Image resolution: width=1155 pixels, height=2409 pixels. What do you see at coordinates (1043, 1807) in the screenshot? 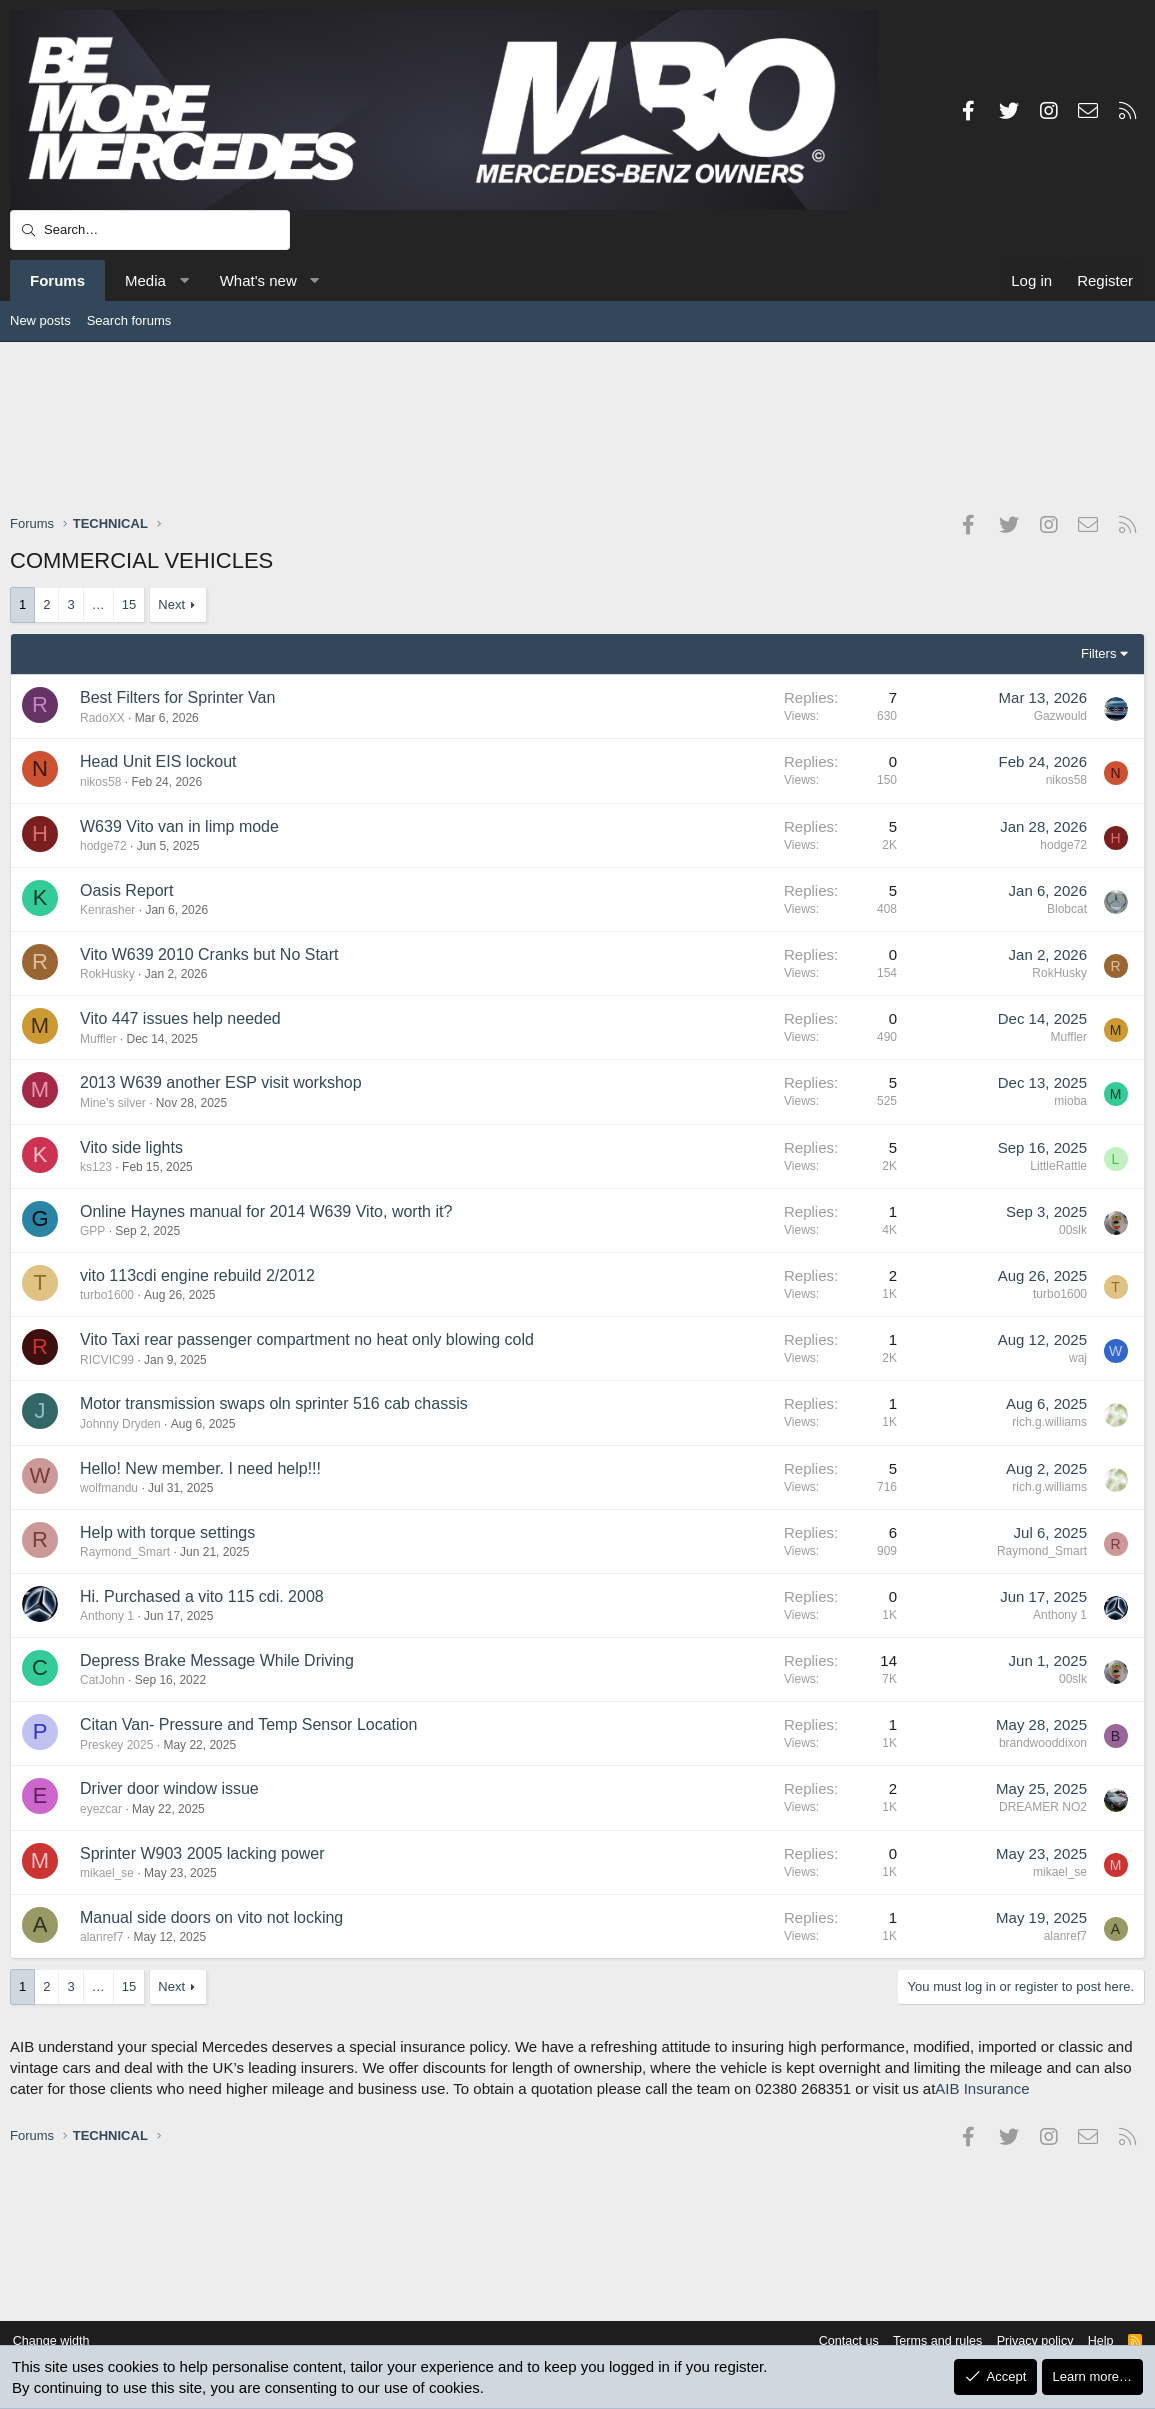
I see `DREAMER NO2` at bounding box center [1043, 1807].